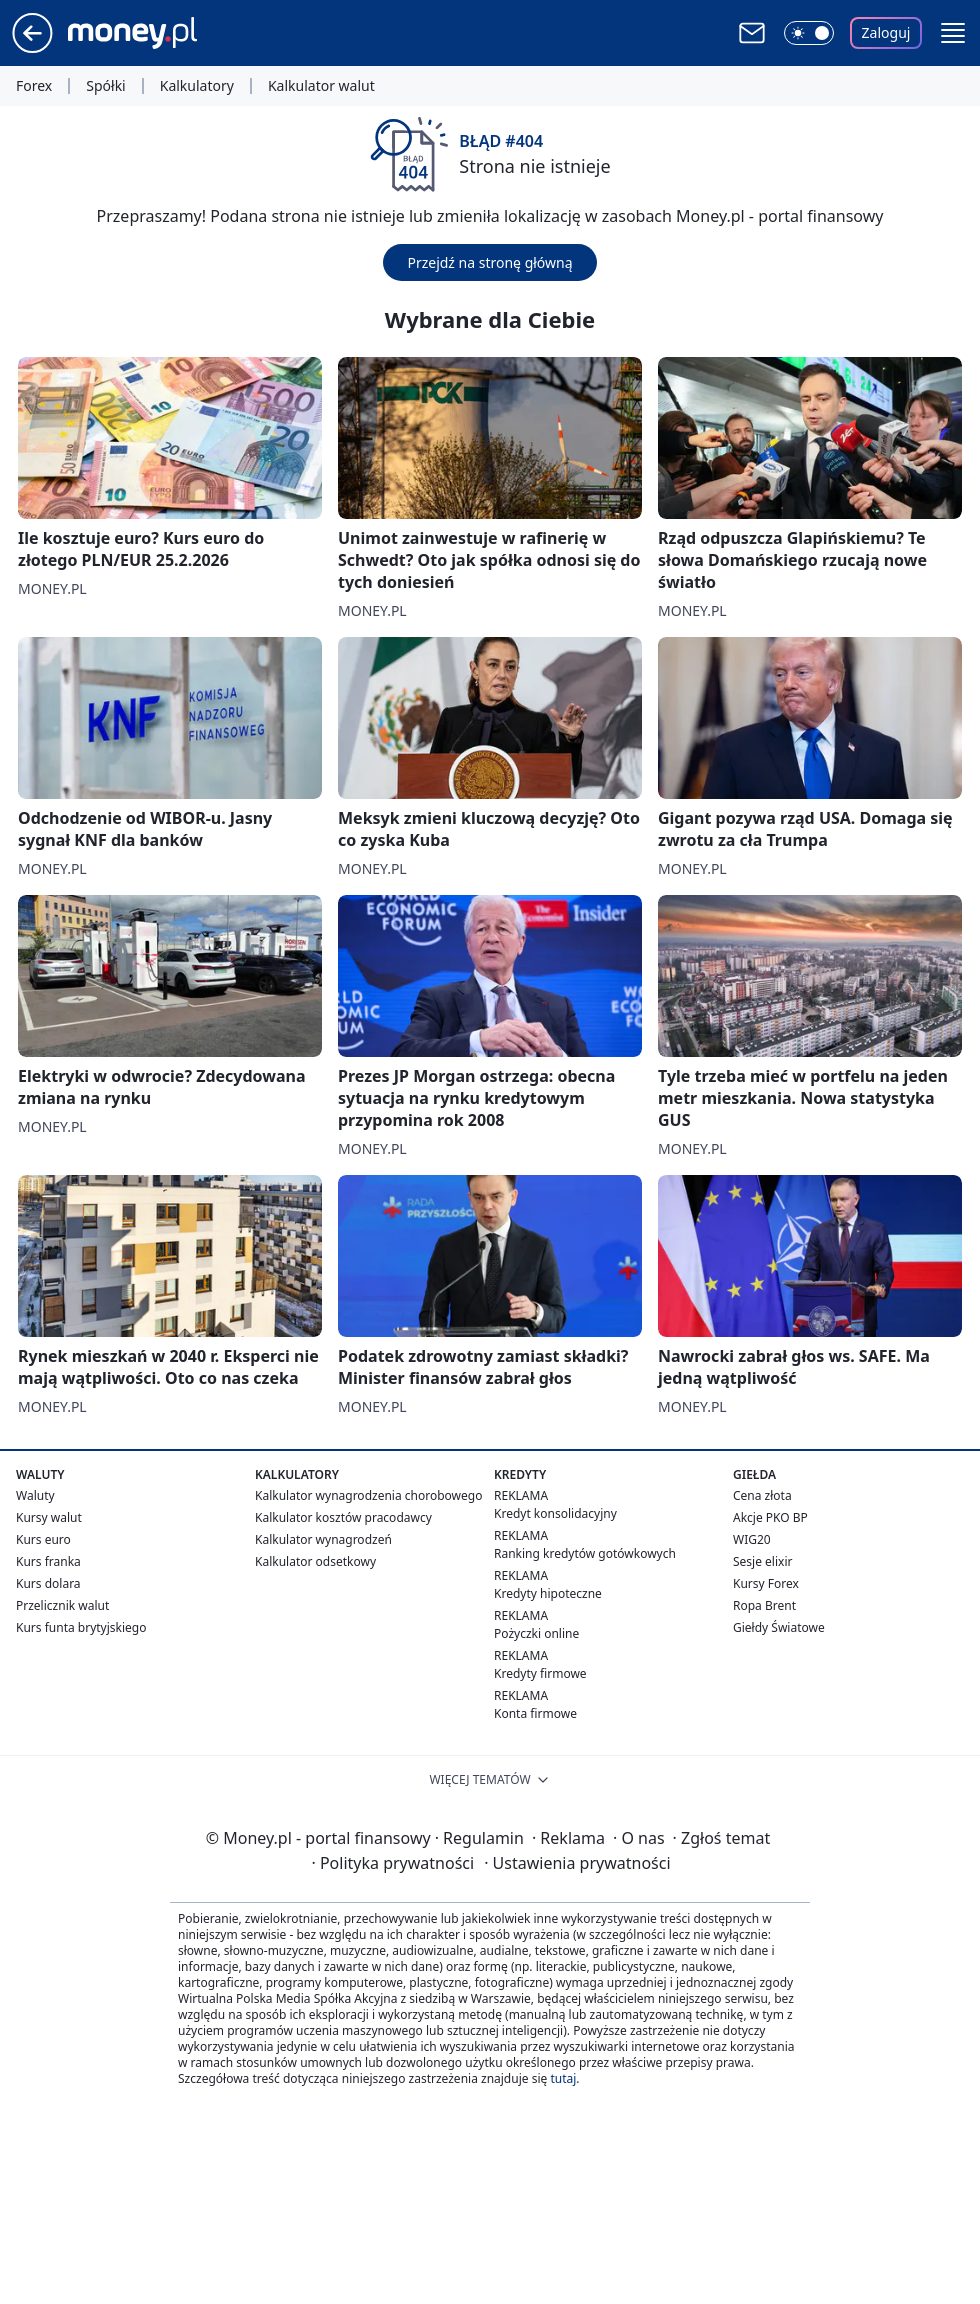 The image size is (980, 2304). Describe the element at coordinates (34, 86) in the screenshot. I see `Forex` at that location.